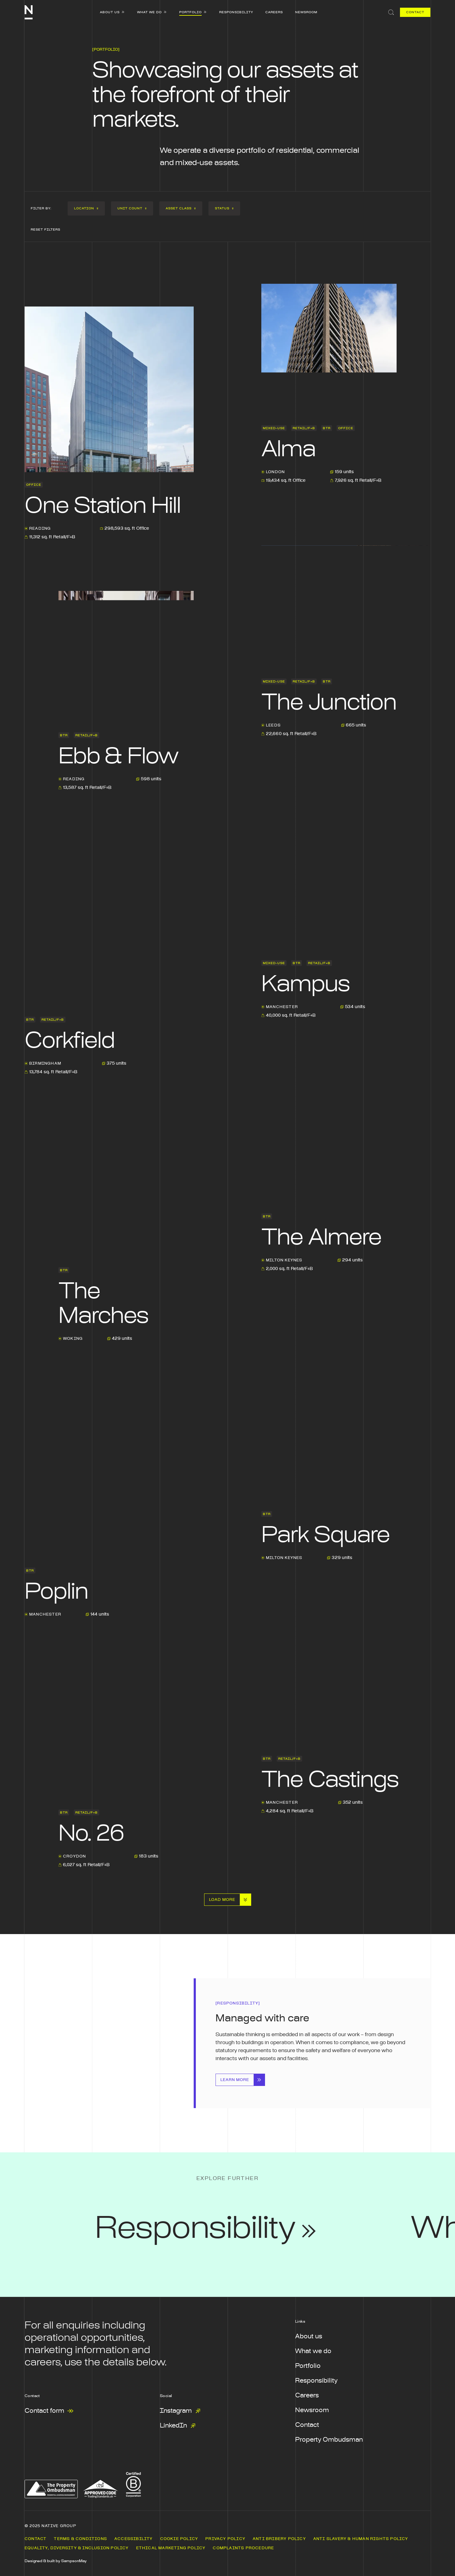 The image size is (455, 2576). What do you see at coordinates (90, 1834) in the screenshot?
I see `No. 26` at bounding box center [90, 1834].